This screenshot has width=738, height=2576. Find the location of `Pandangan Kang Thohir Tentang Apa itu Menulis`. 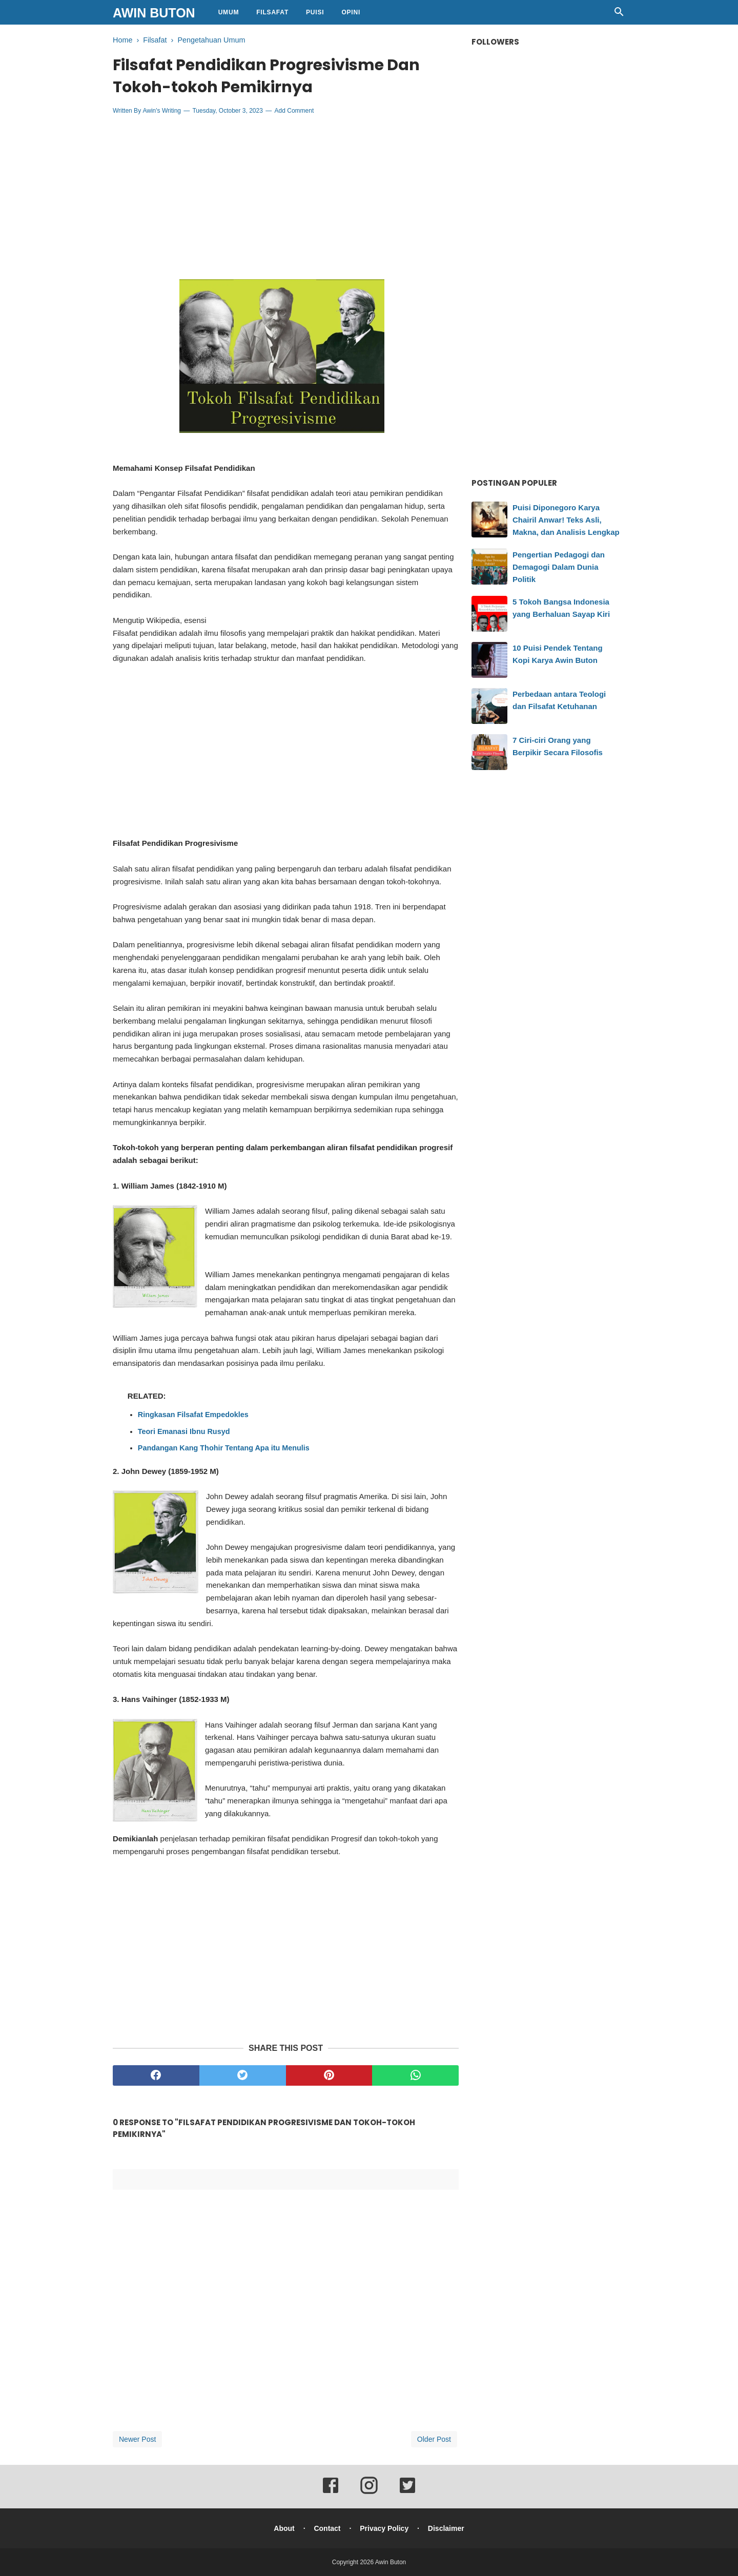

Pandangan Kang Thohir Tentang Apa itu Menulis is located at coordinates (224, 1448).